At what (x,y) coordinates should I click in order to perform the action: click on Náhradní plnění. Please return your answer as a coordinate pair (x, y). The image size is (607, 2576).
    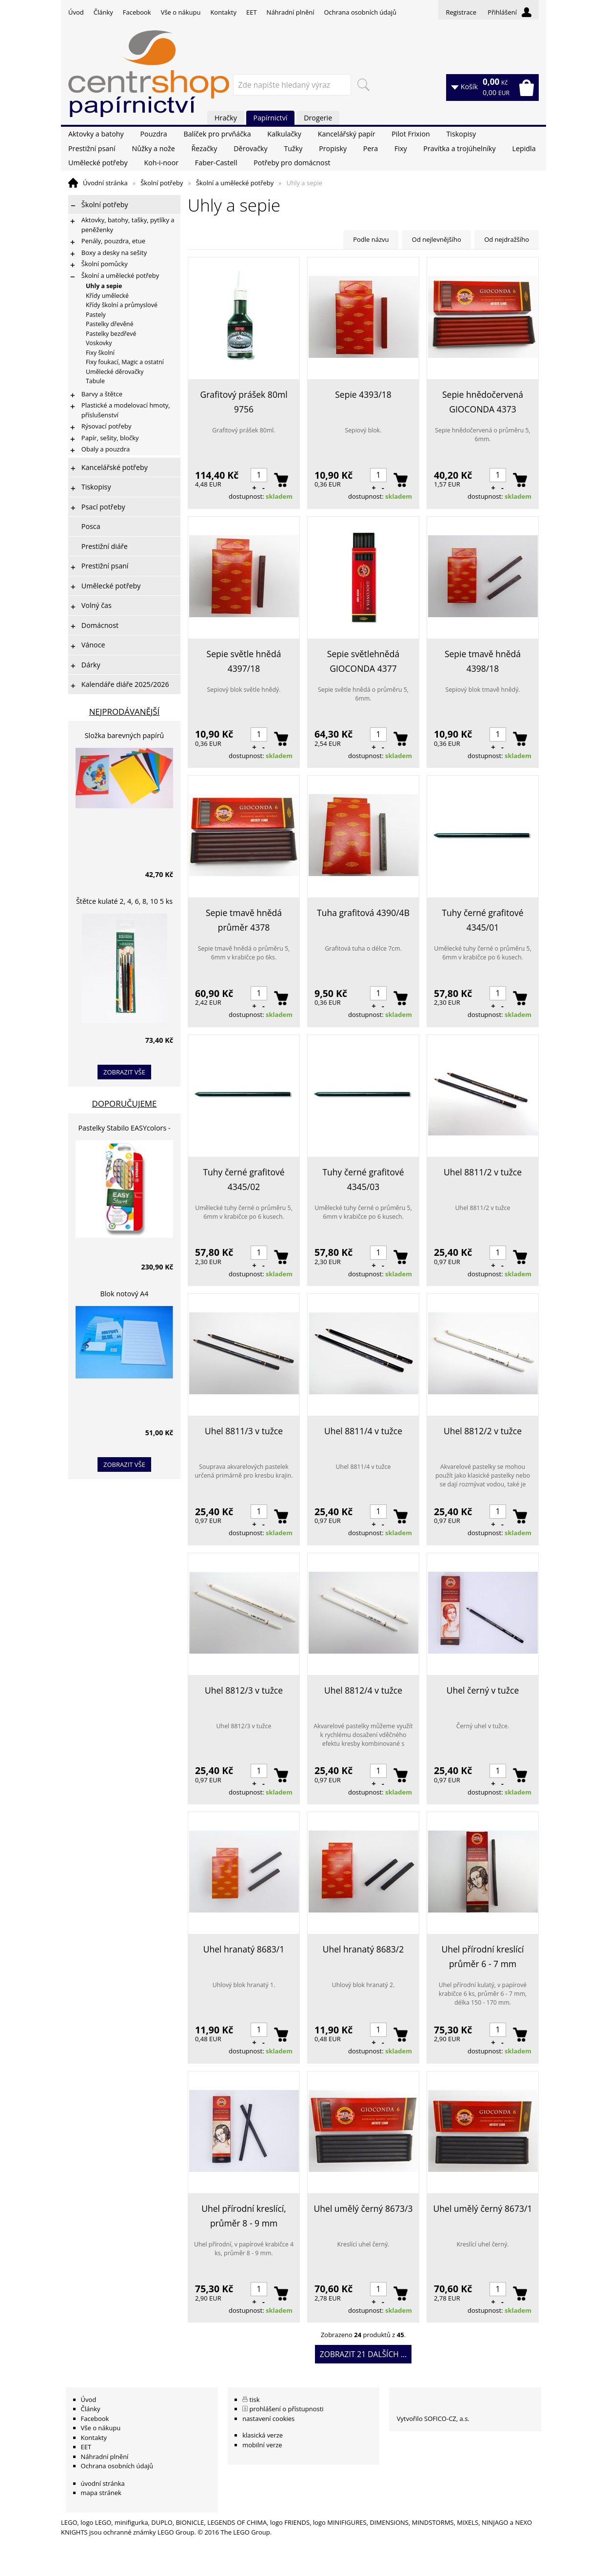
    Looking at the image, I should click on (290, 12).